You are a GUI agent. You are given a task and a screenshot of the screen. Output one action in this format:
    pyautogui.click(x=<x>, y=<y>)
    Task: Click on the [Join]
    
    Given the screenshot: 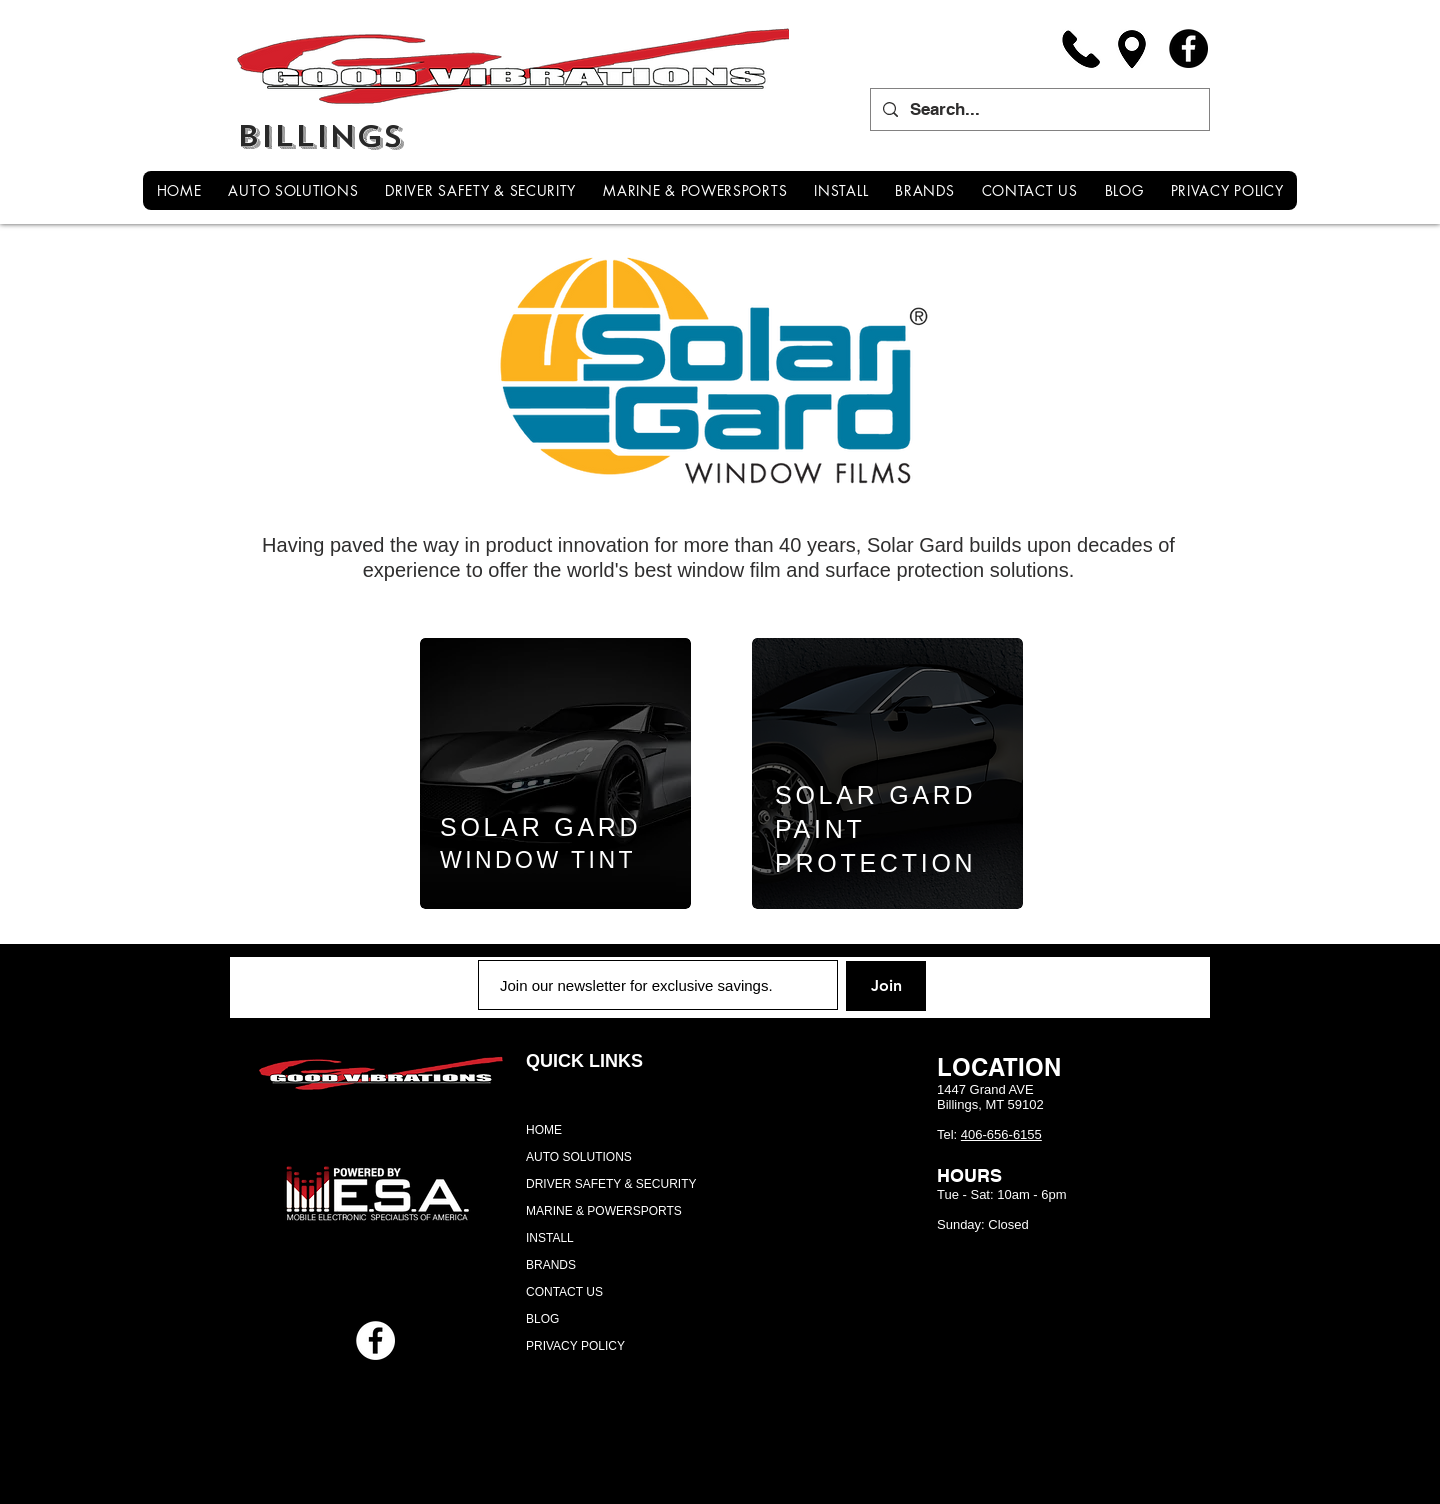 What is the action you would take?
    pyautogui.click(x=886, y=986)
    